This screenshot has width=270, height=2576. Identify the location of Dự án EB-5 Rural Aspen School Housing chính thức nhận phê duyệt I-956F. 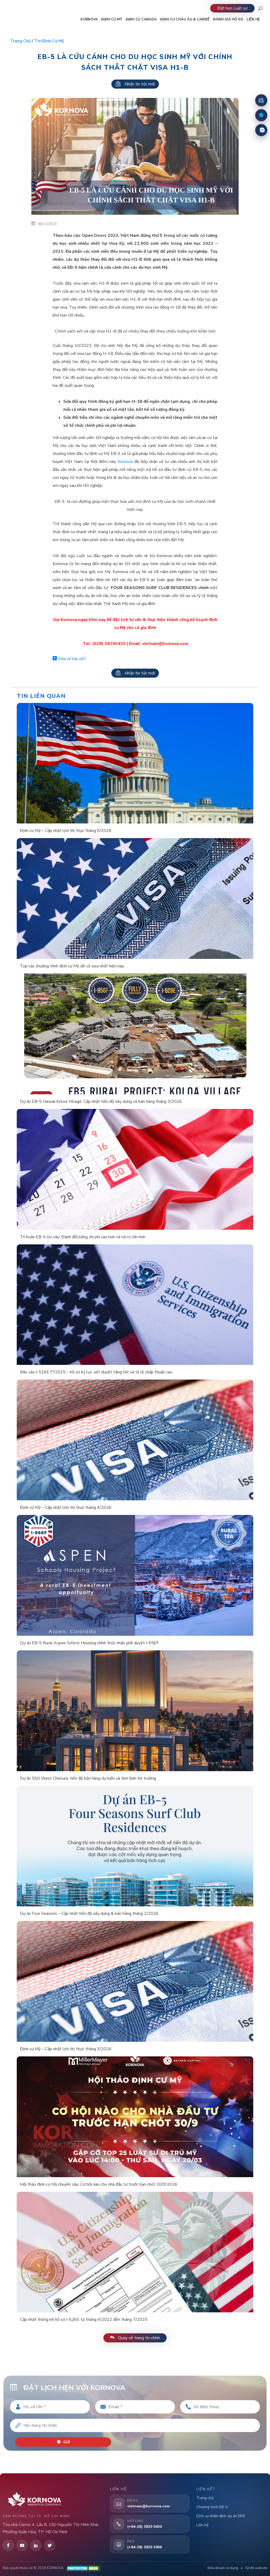
(89, 1643).